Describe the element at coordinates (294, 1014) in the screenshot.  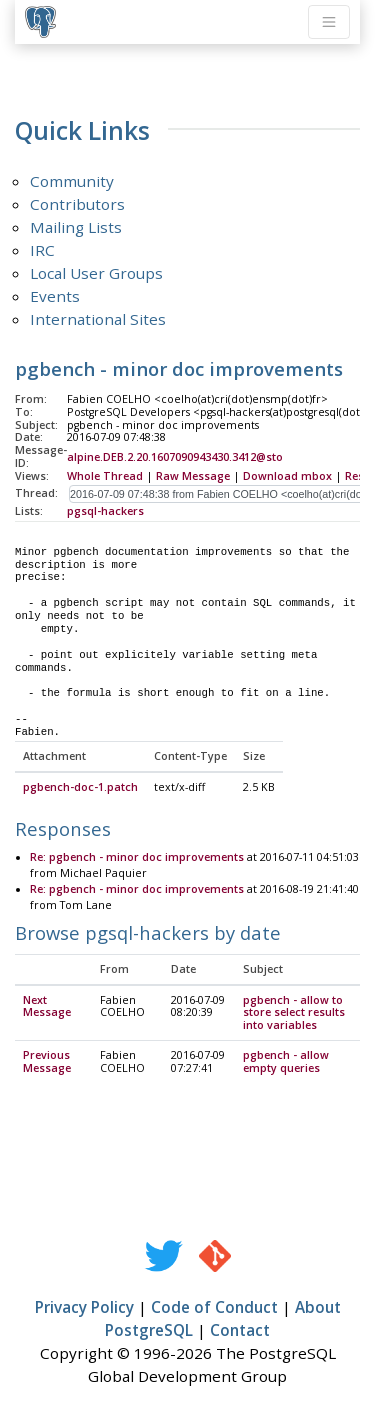
I see `pgbench - allow to store select results into variables` at that location.